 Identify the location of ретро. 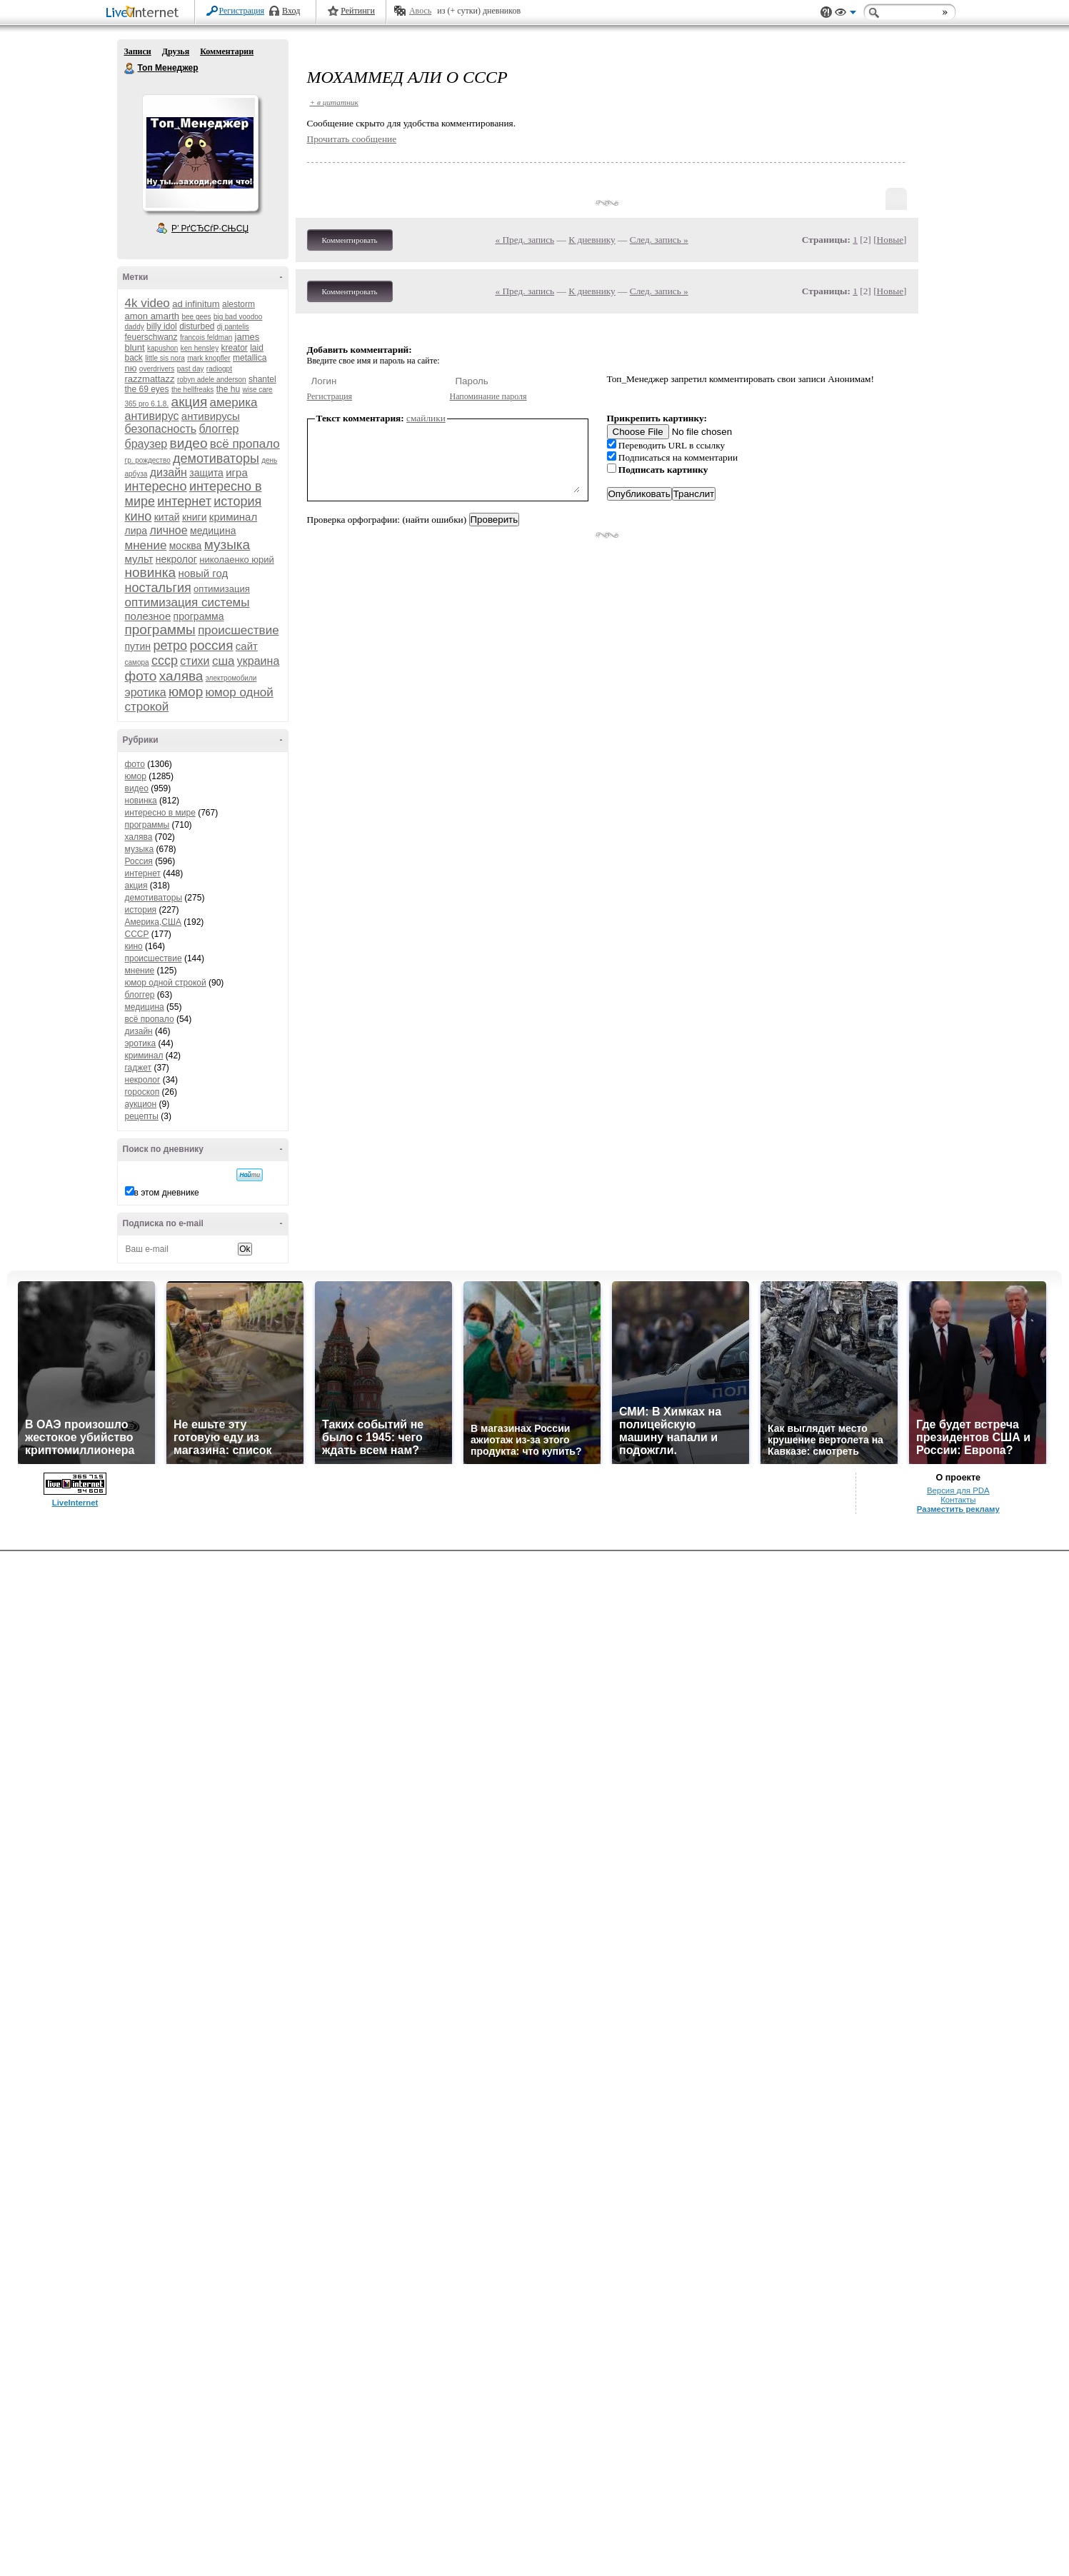
(170, 645).